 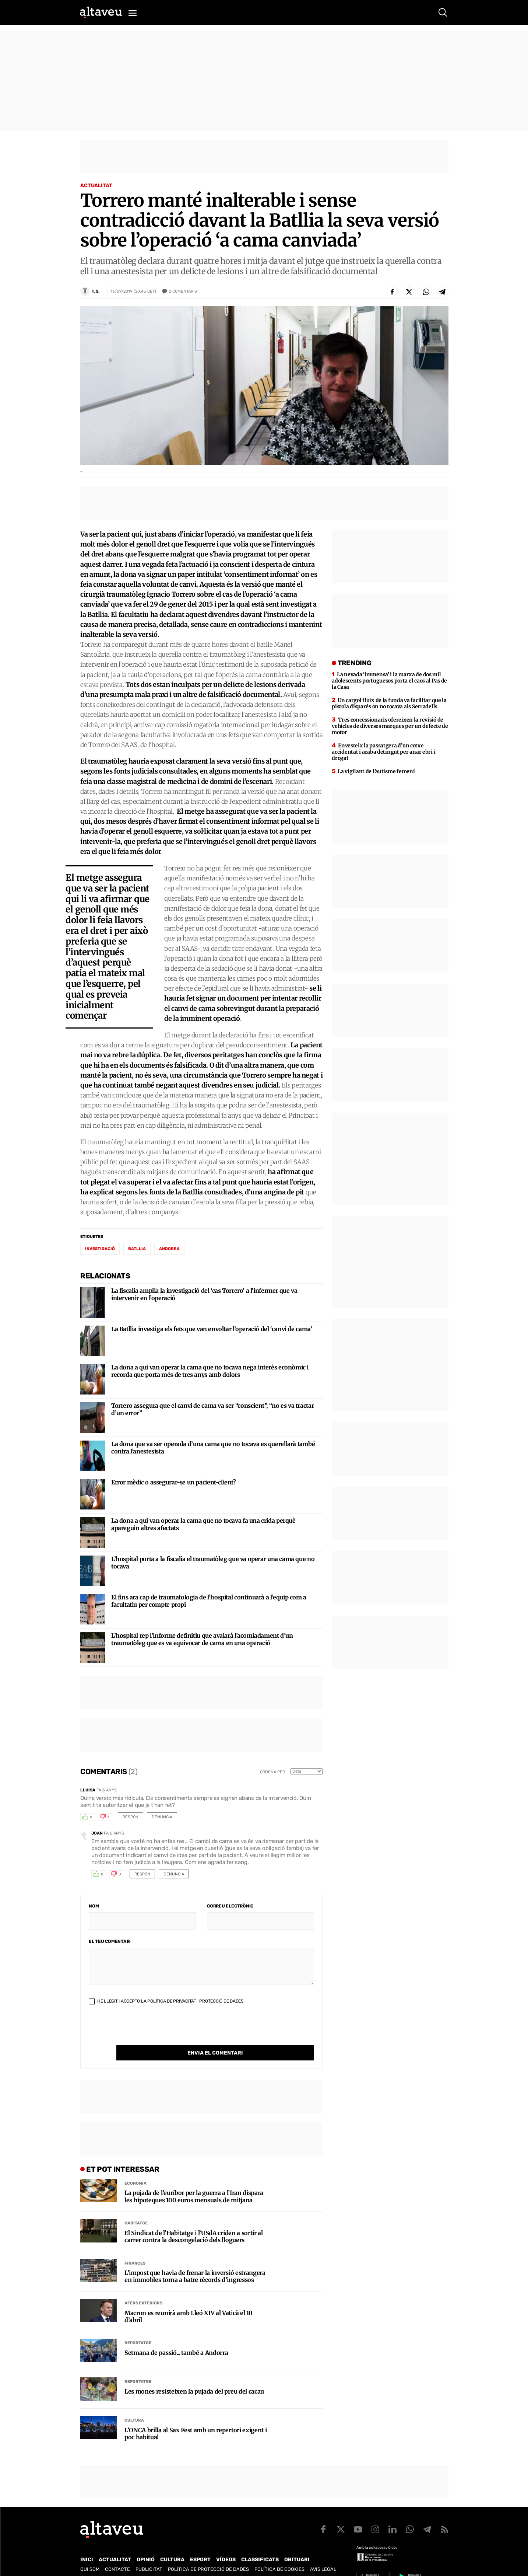 I want to click on La pujada de l’euríbor per la guerra a l’Iran dispara les hipoteques 100 euros mensuals de mitjana, so click(x=193, y=2181).